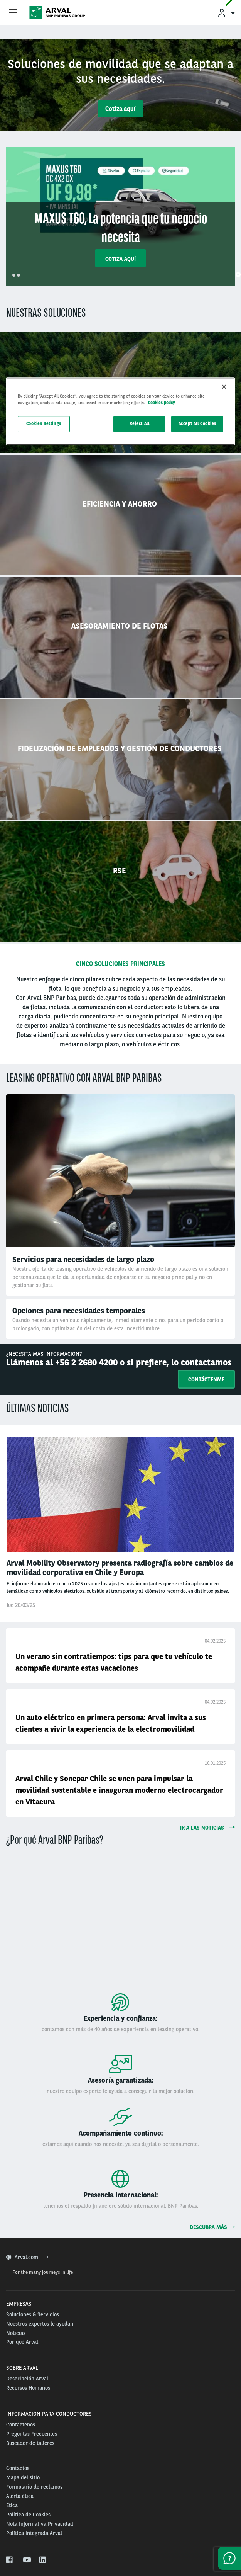 Image resolution: width=241 pixels, height=2576 pixels. What do you see at coordinates (161, 402) in the screenshot?
I see `Cookies policy [More information about your privacy, opens in a new tab]` at bounding box center [161, 402].